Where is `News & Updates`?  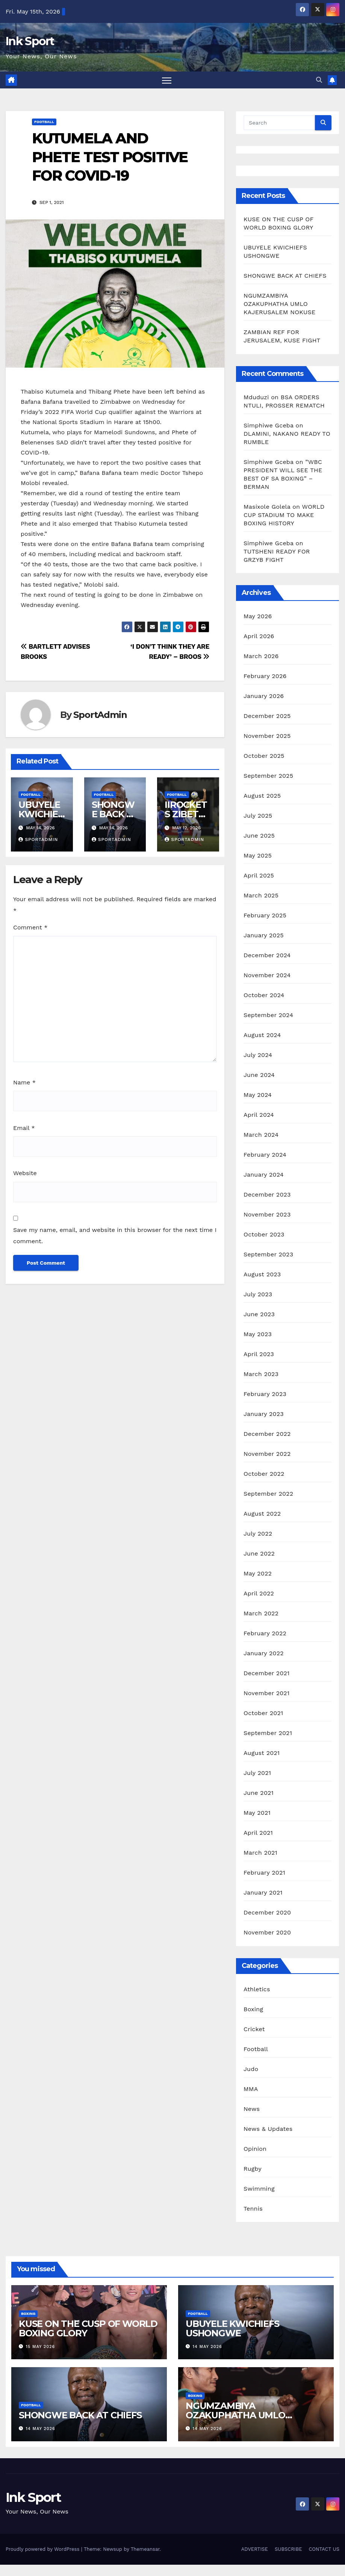 News & Updates is located at coordinates (268, 2128).